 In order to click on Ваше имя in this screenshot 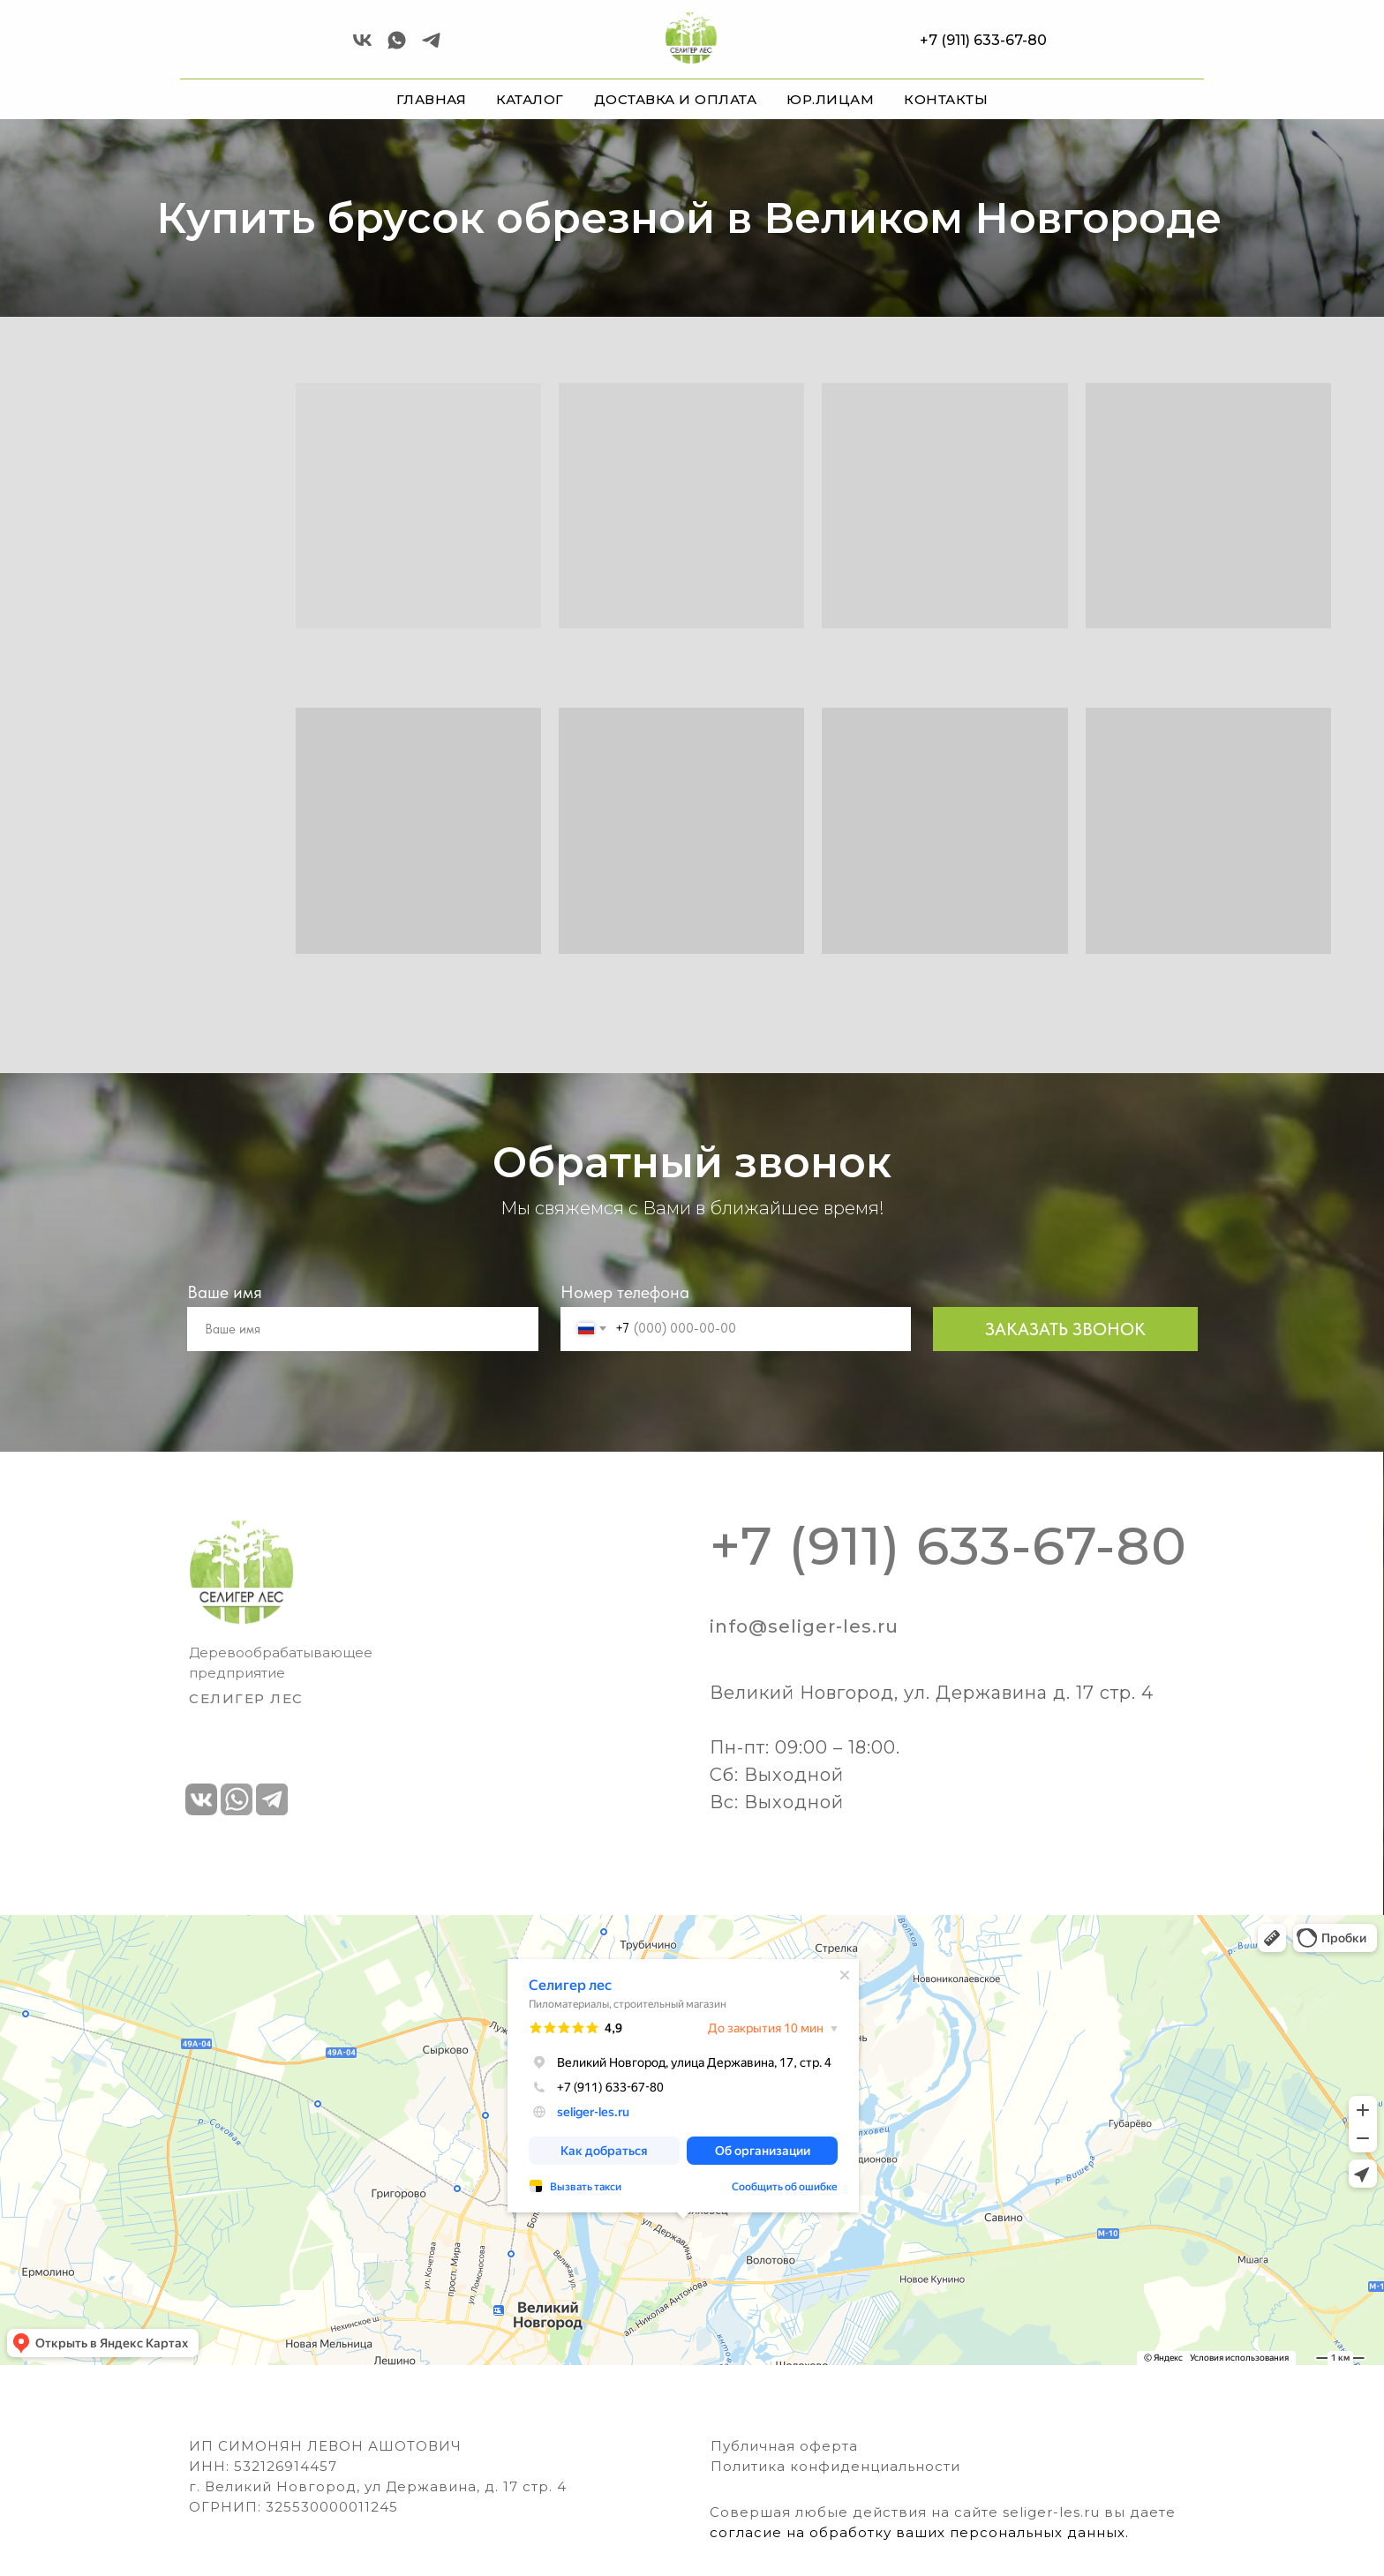, I will do `click(224, 1292)`.